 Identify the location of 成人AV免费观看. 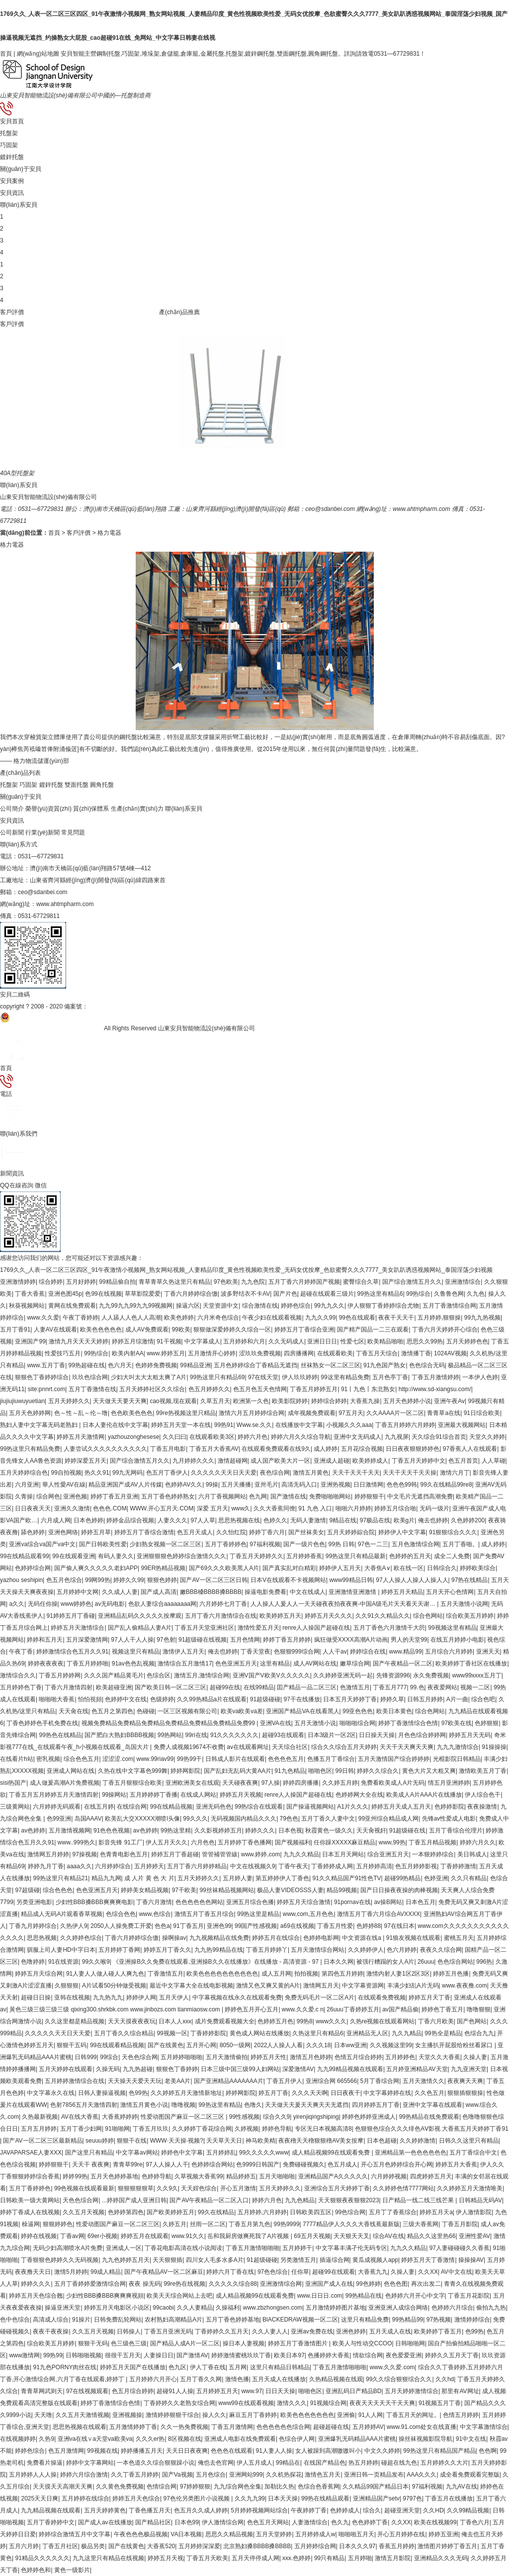
(147, 1329).